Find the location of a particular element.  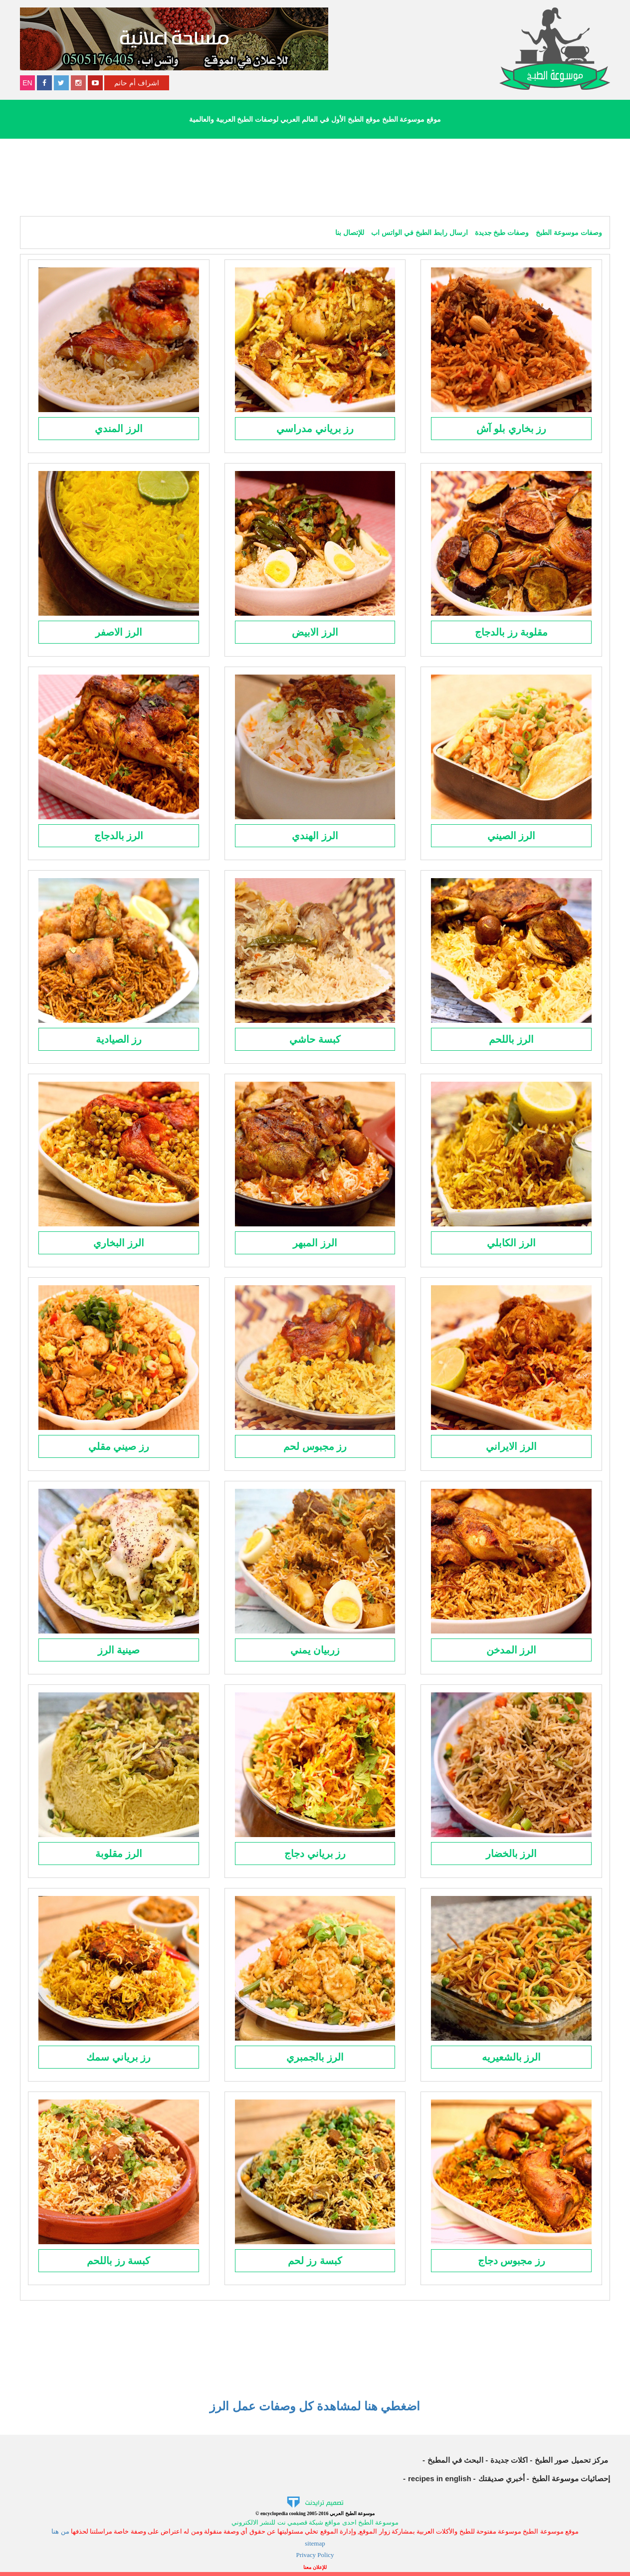

رز مجبوس لحم is located at coordinates (315, 1446).